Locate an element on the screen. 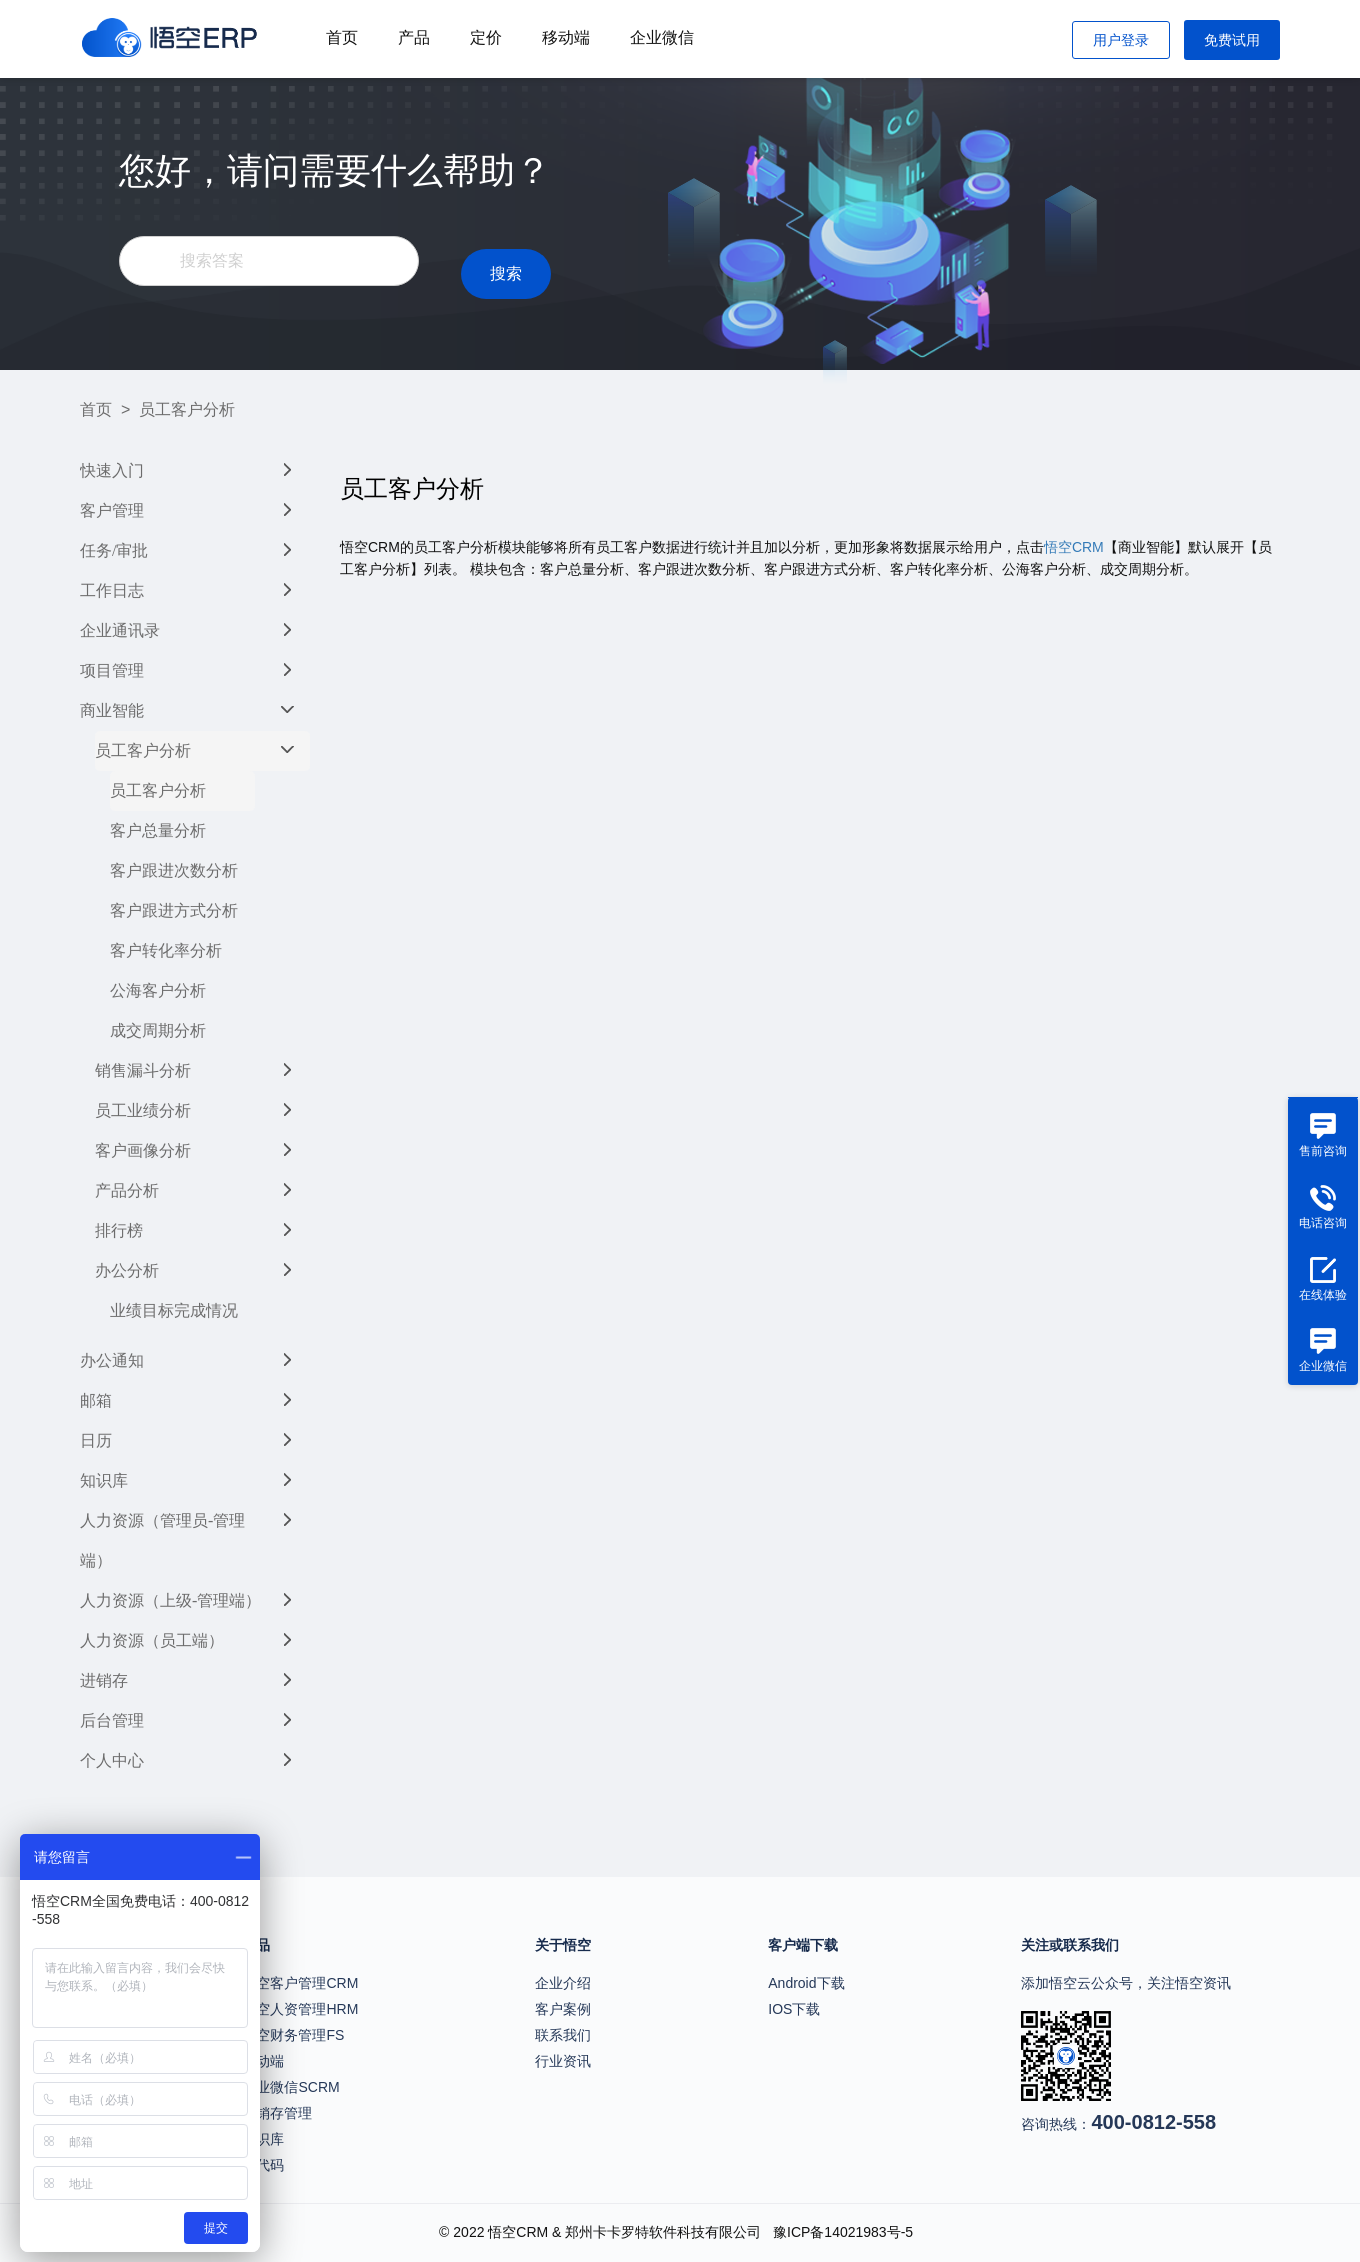 This screenshot has width=1360, height=2262. 人力资源（员工端） is located at coordinates (152, 1640).